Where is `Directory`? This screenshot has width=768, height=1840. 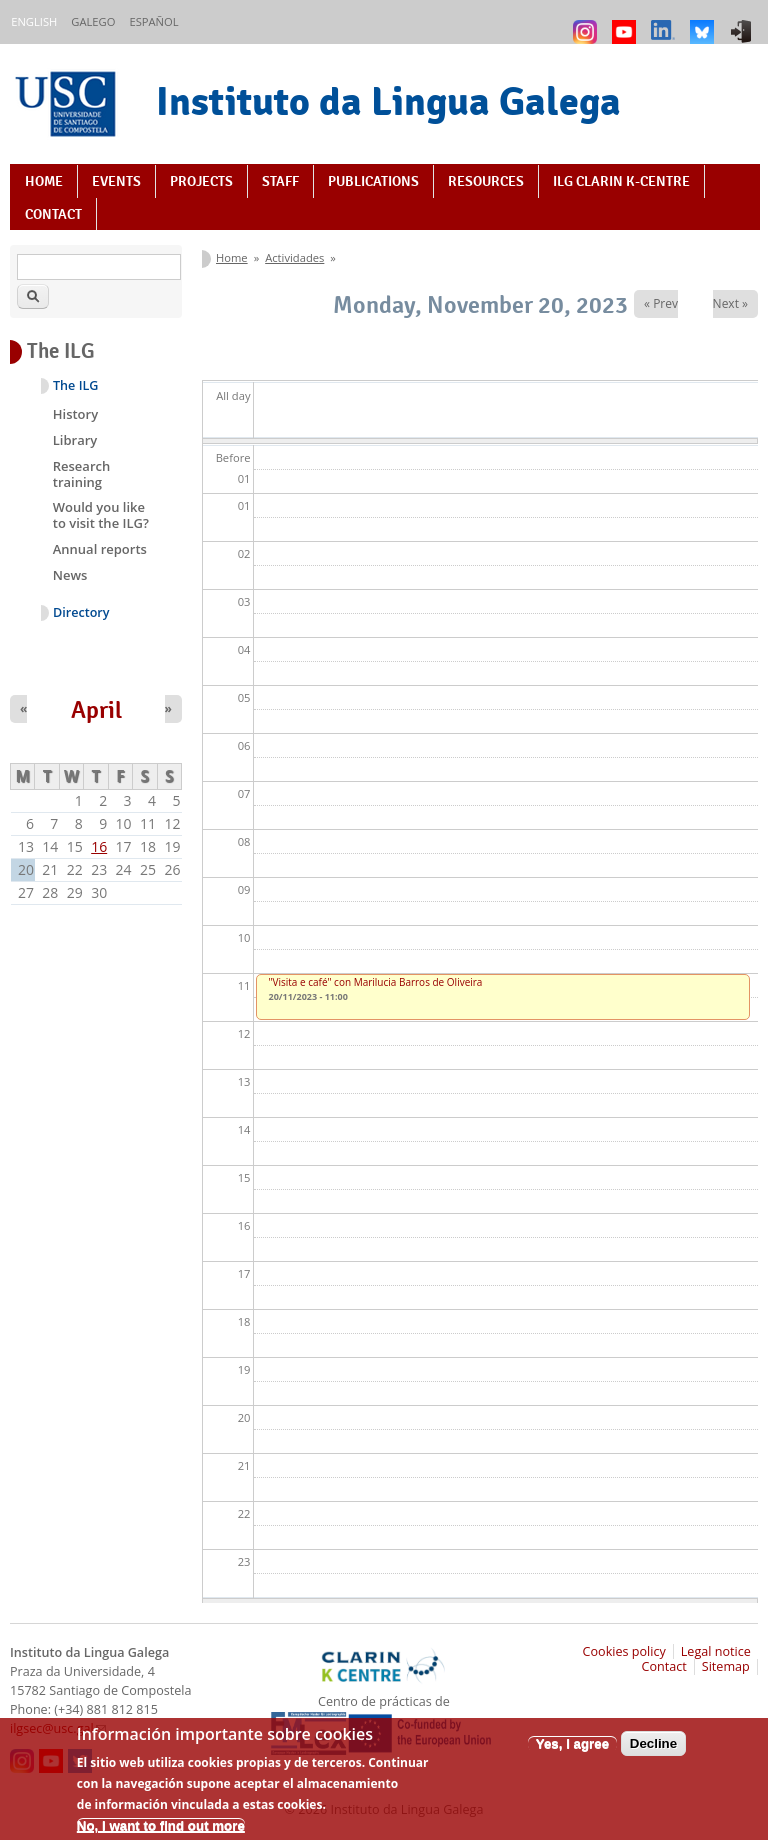
Directory is located at coordinates (81, 612).